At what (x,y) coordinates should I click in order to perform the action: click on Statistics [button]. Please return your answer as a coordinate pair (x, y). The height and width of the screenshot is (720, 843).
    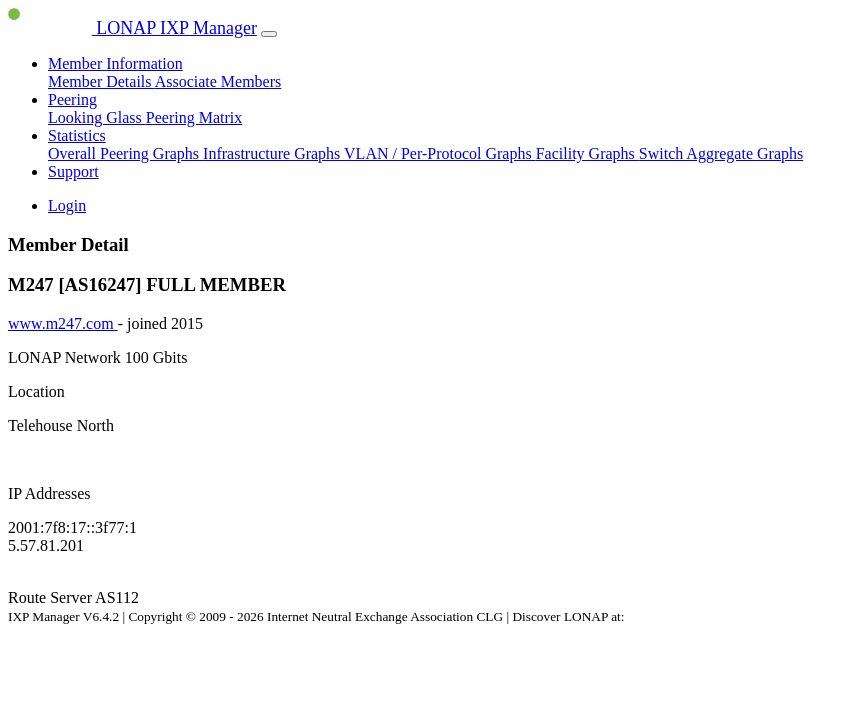
    Looking at the image, I should click on (77, 135).